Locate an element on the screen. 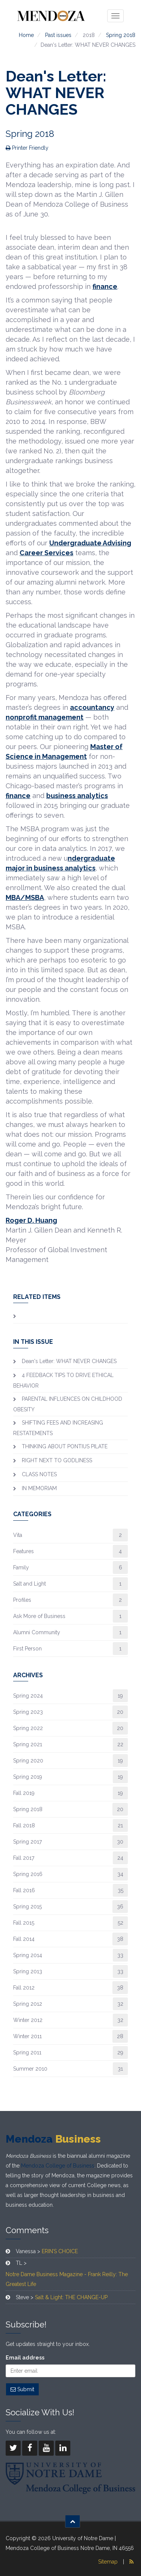  Career Services is located at coordinates (46, 553).